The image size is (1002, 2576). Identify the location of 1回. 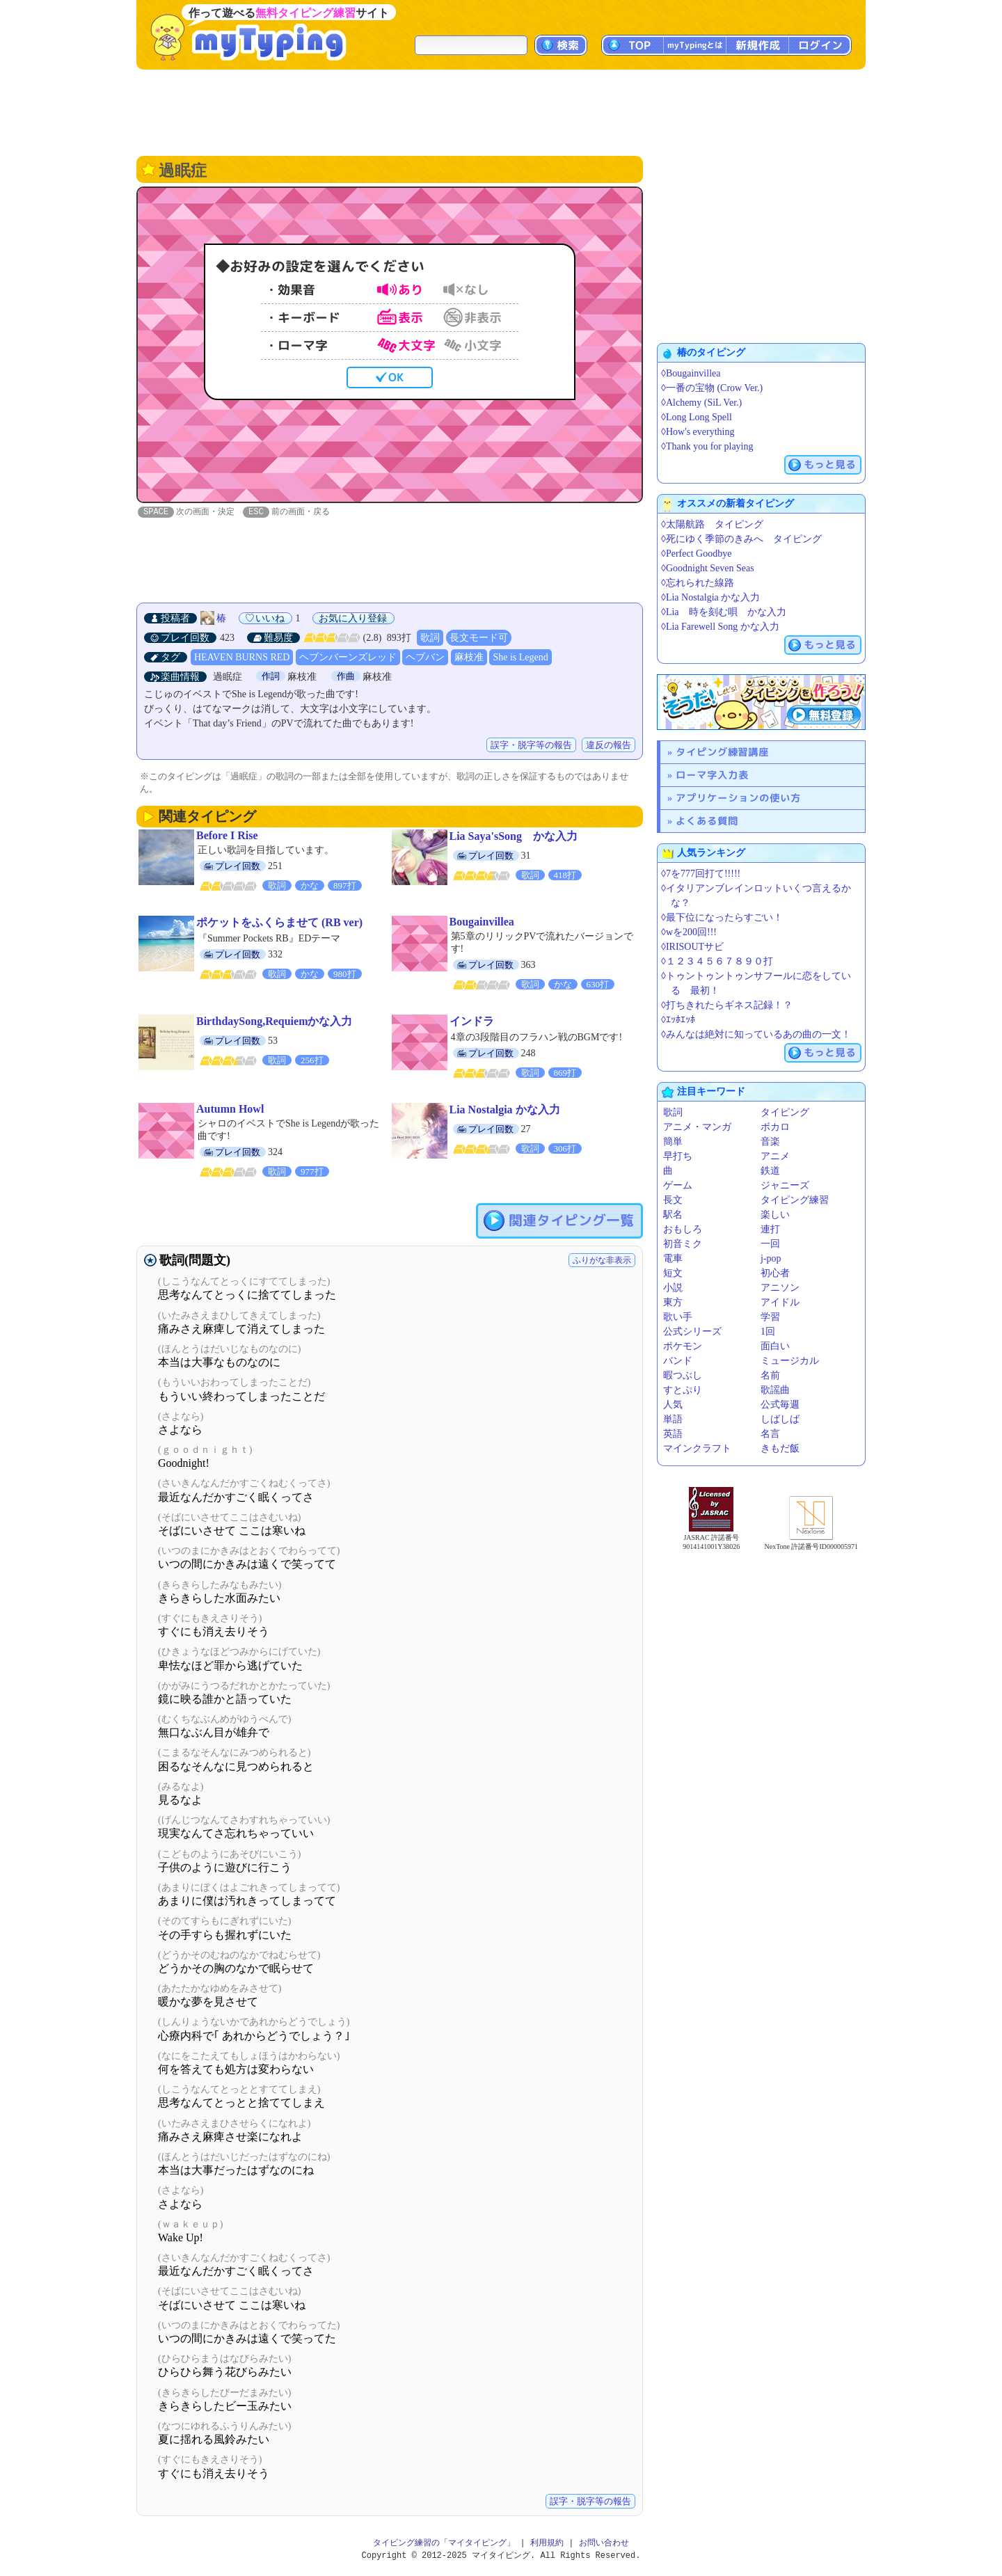
(768, 1331).